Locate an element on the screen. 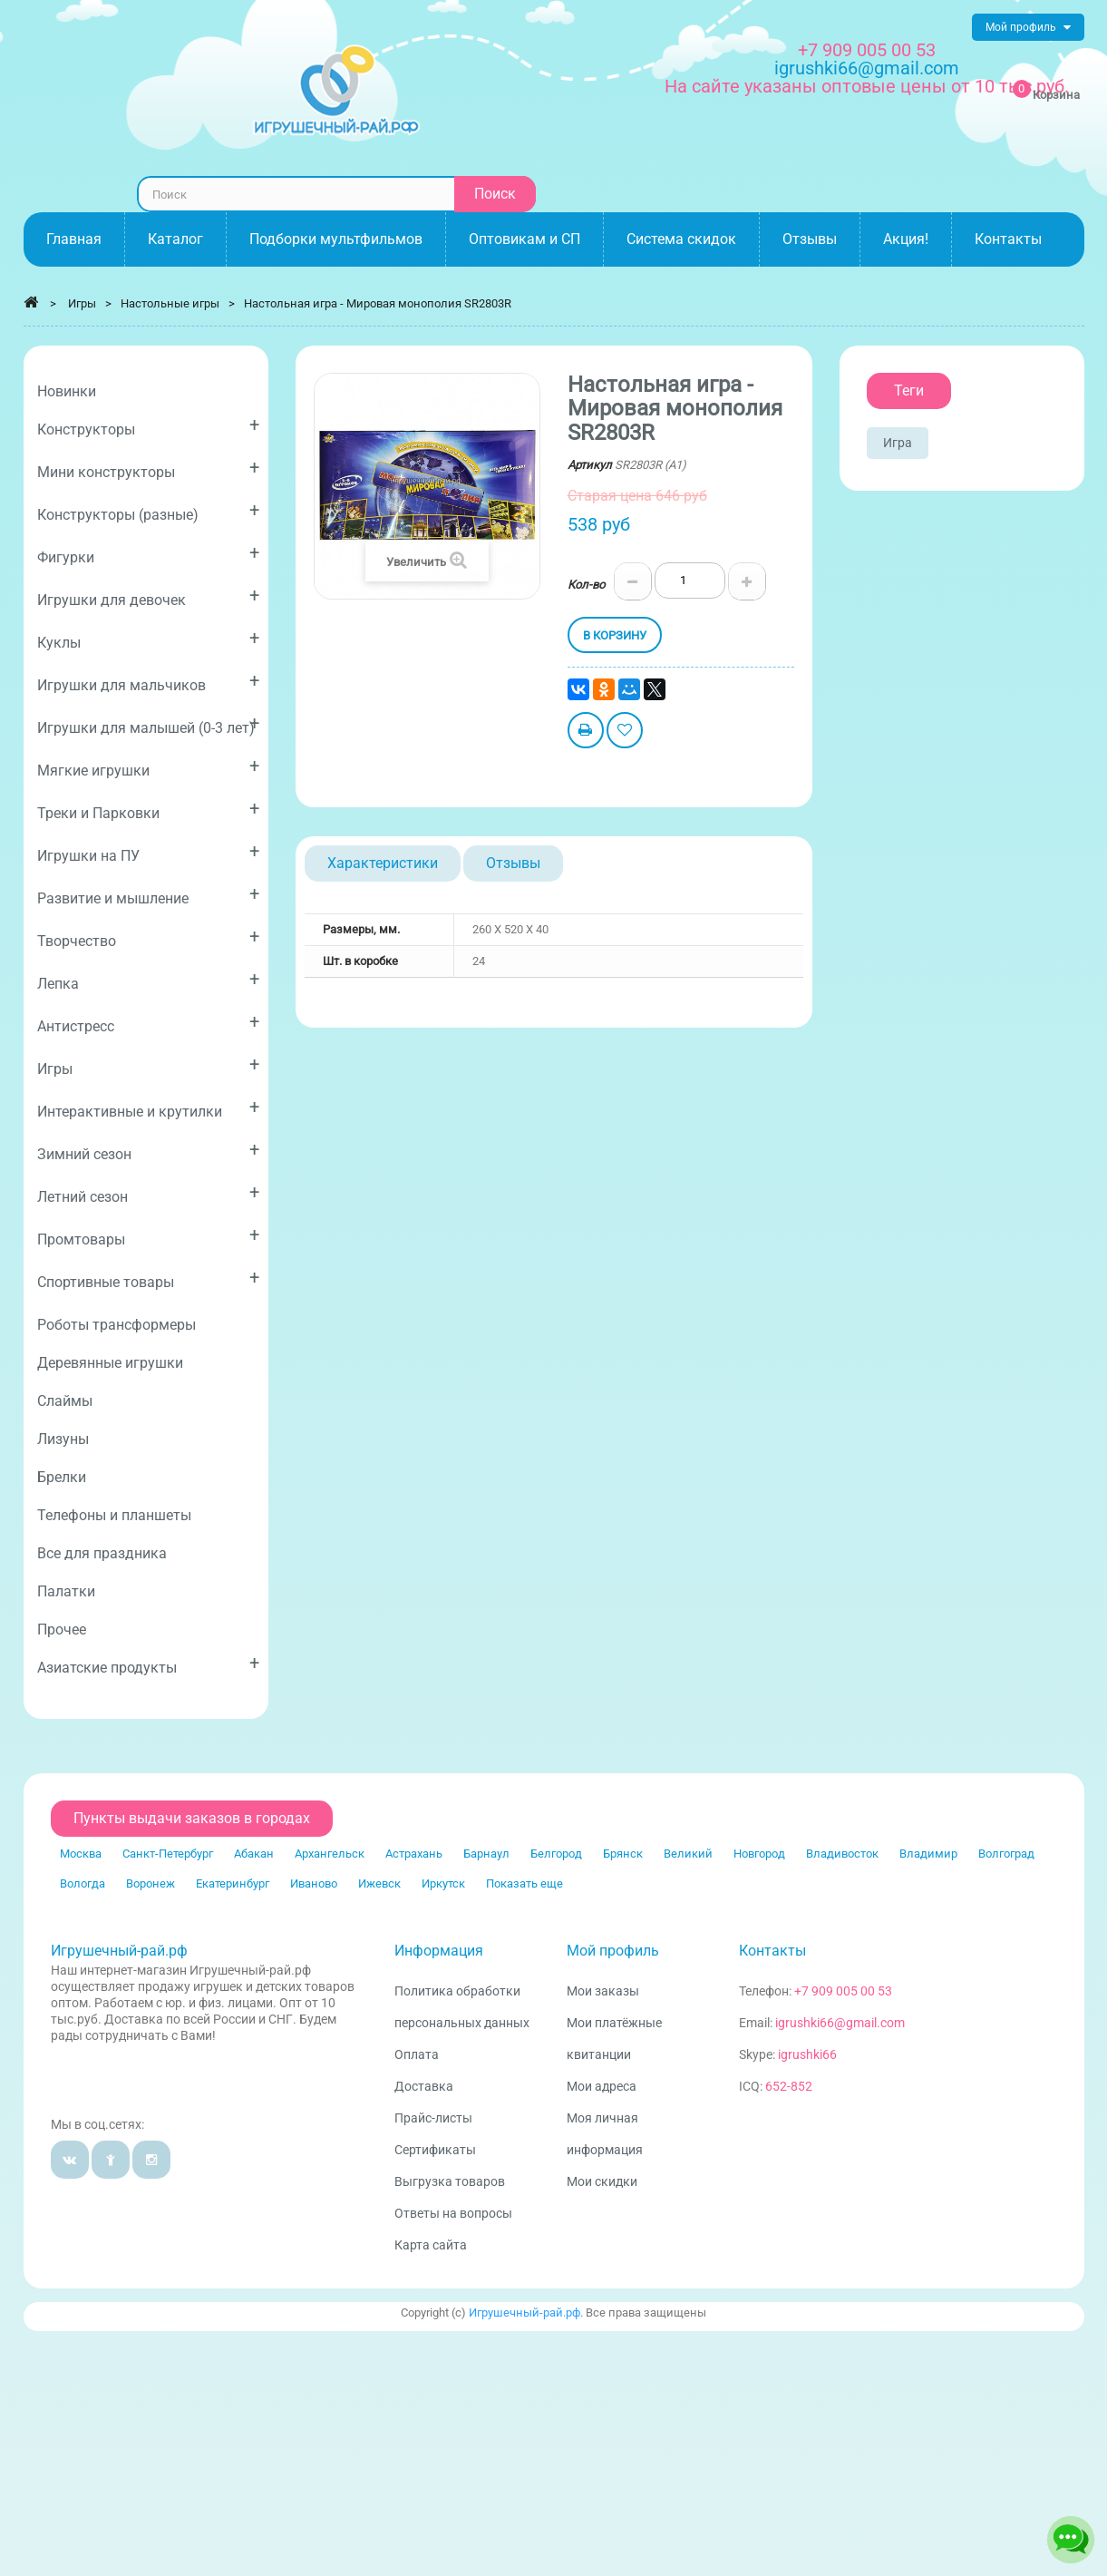  Волгоград is located at coordinates (1006, 1853).